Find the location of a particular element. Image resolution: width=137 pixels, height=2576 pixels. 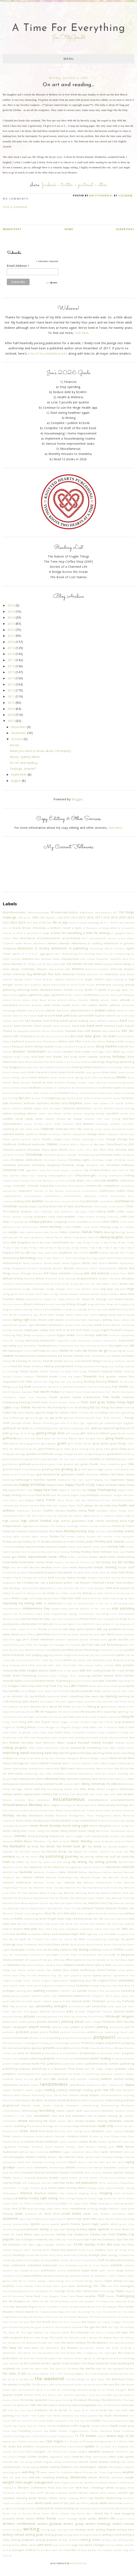

British royals is located at coordinates (112, 1087).